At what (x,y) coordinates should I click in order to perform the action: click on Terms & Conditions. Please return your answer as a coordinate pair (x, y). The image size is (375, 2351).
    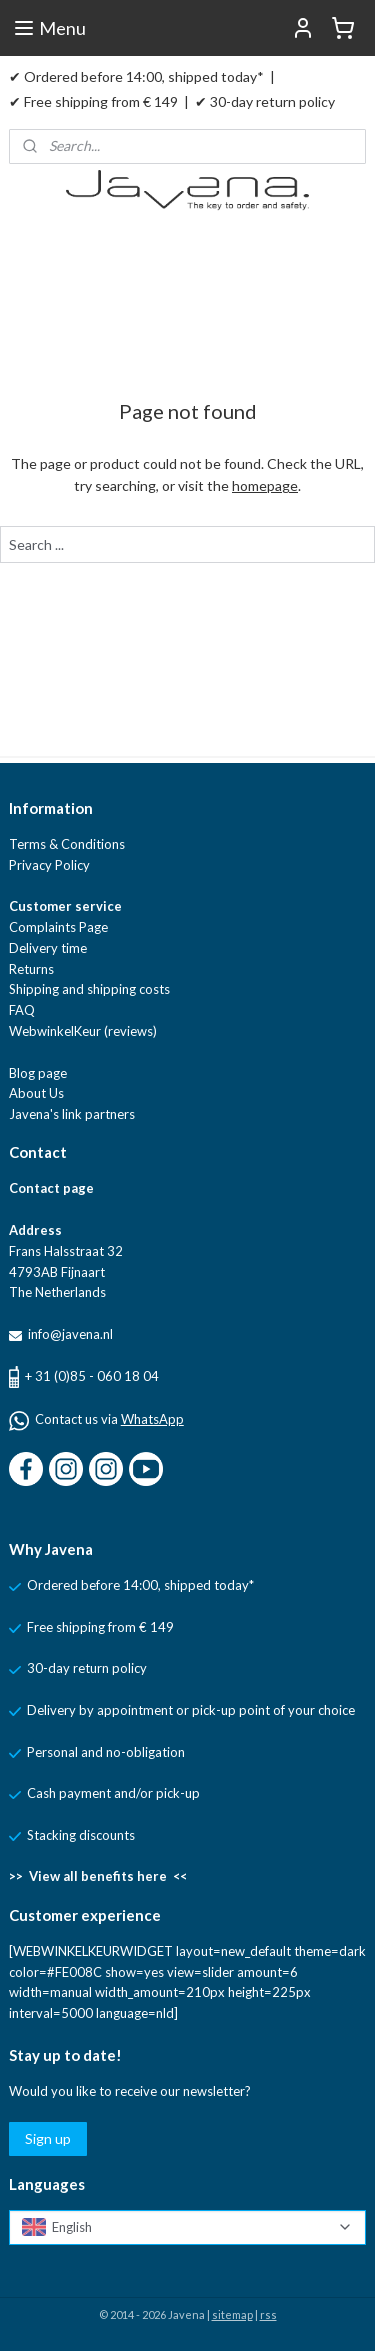
    Looking at the image, I should click on (67, 844).